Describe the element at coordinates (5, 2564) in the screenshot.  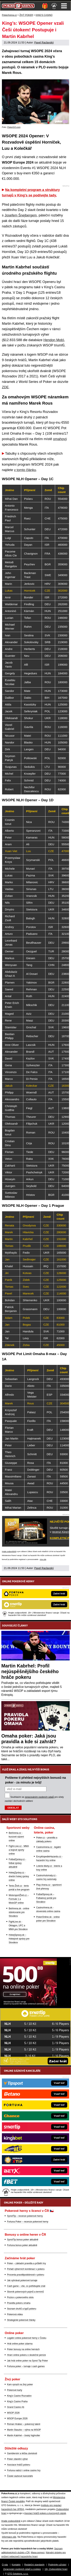
I see `O nás` at that location.